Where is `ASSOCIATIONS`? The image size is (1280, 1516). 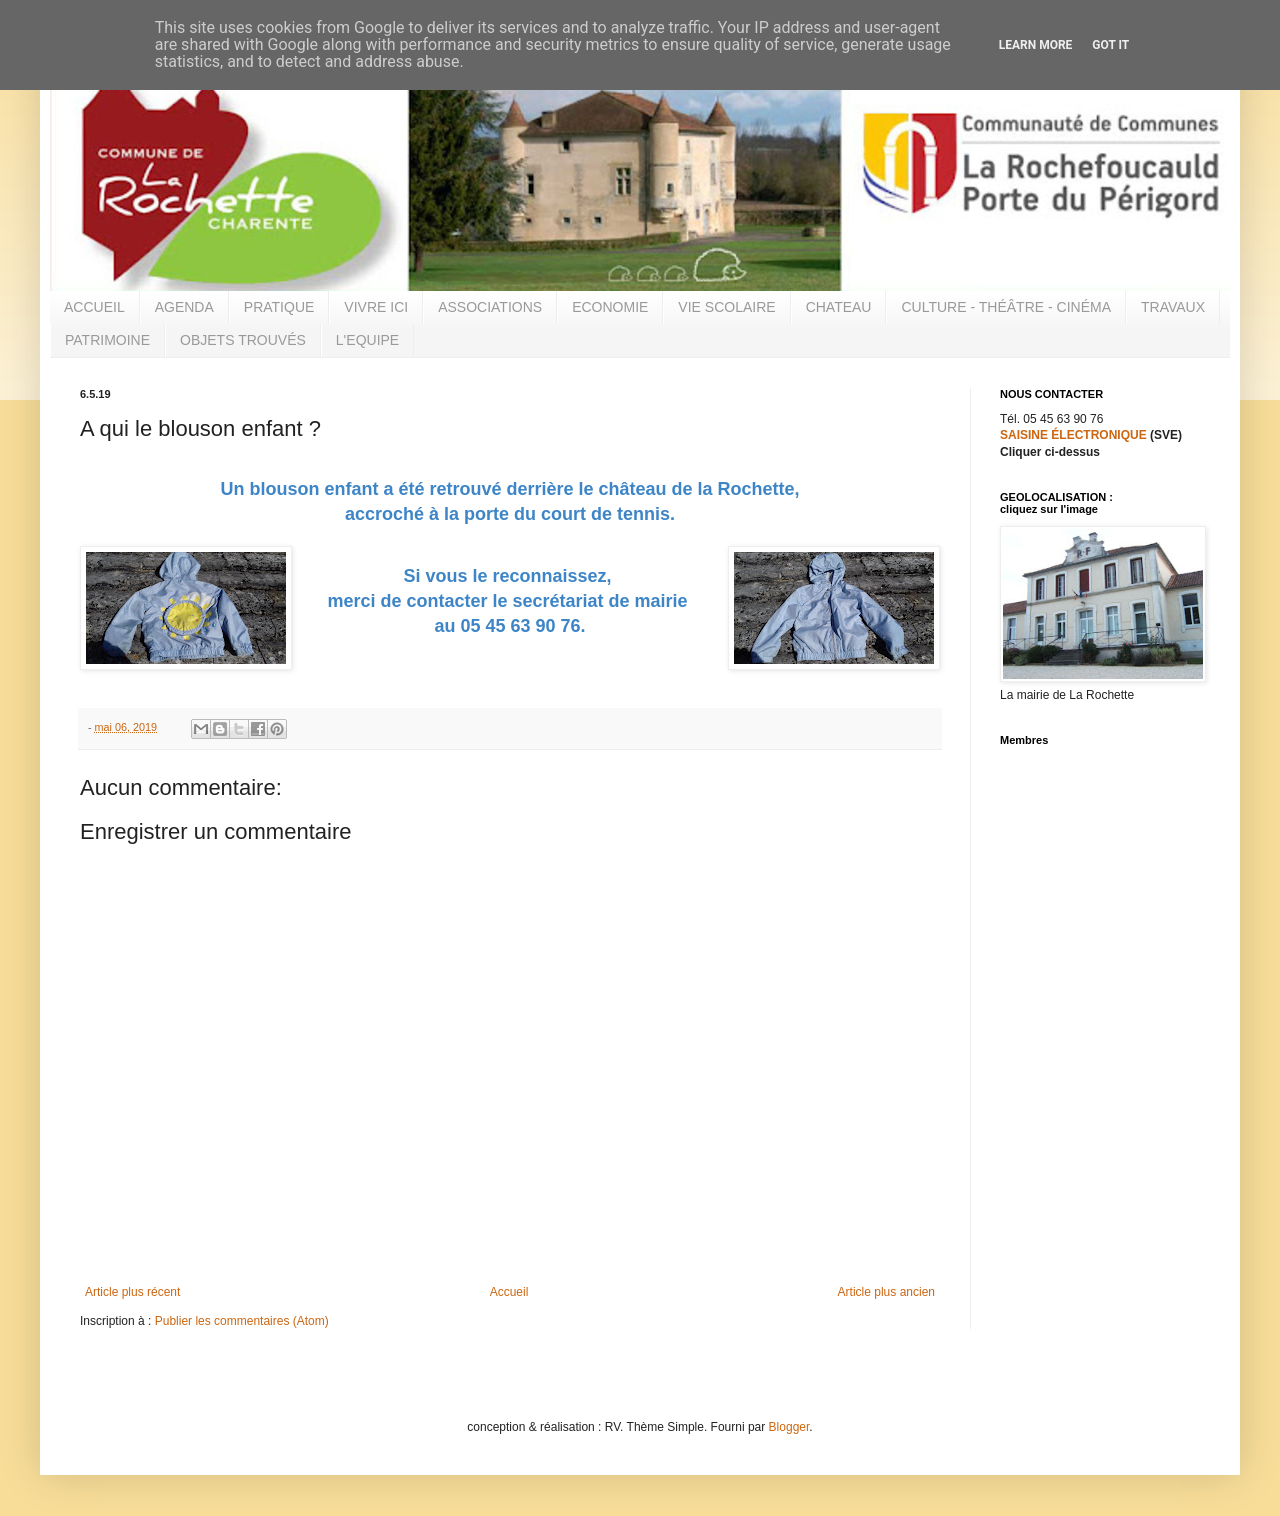
ASSOCIATIONS is located at coordinates (490, 307).